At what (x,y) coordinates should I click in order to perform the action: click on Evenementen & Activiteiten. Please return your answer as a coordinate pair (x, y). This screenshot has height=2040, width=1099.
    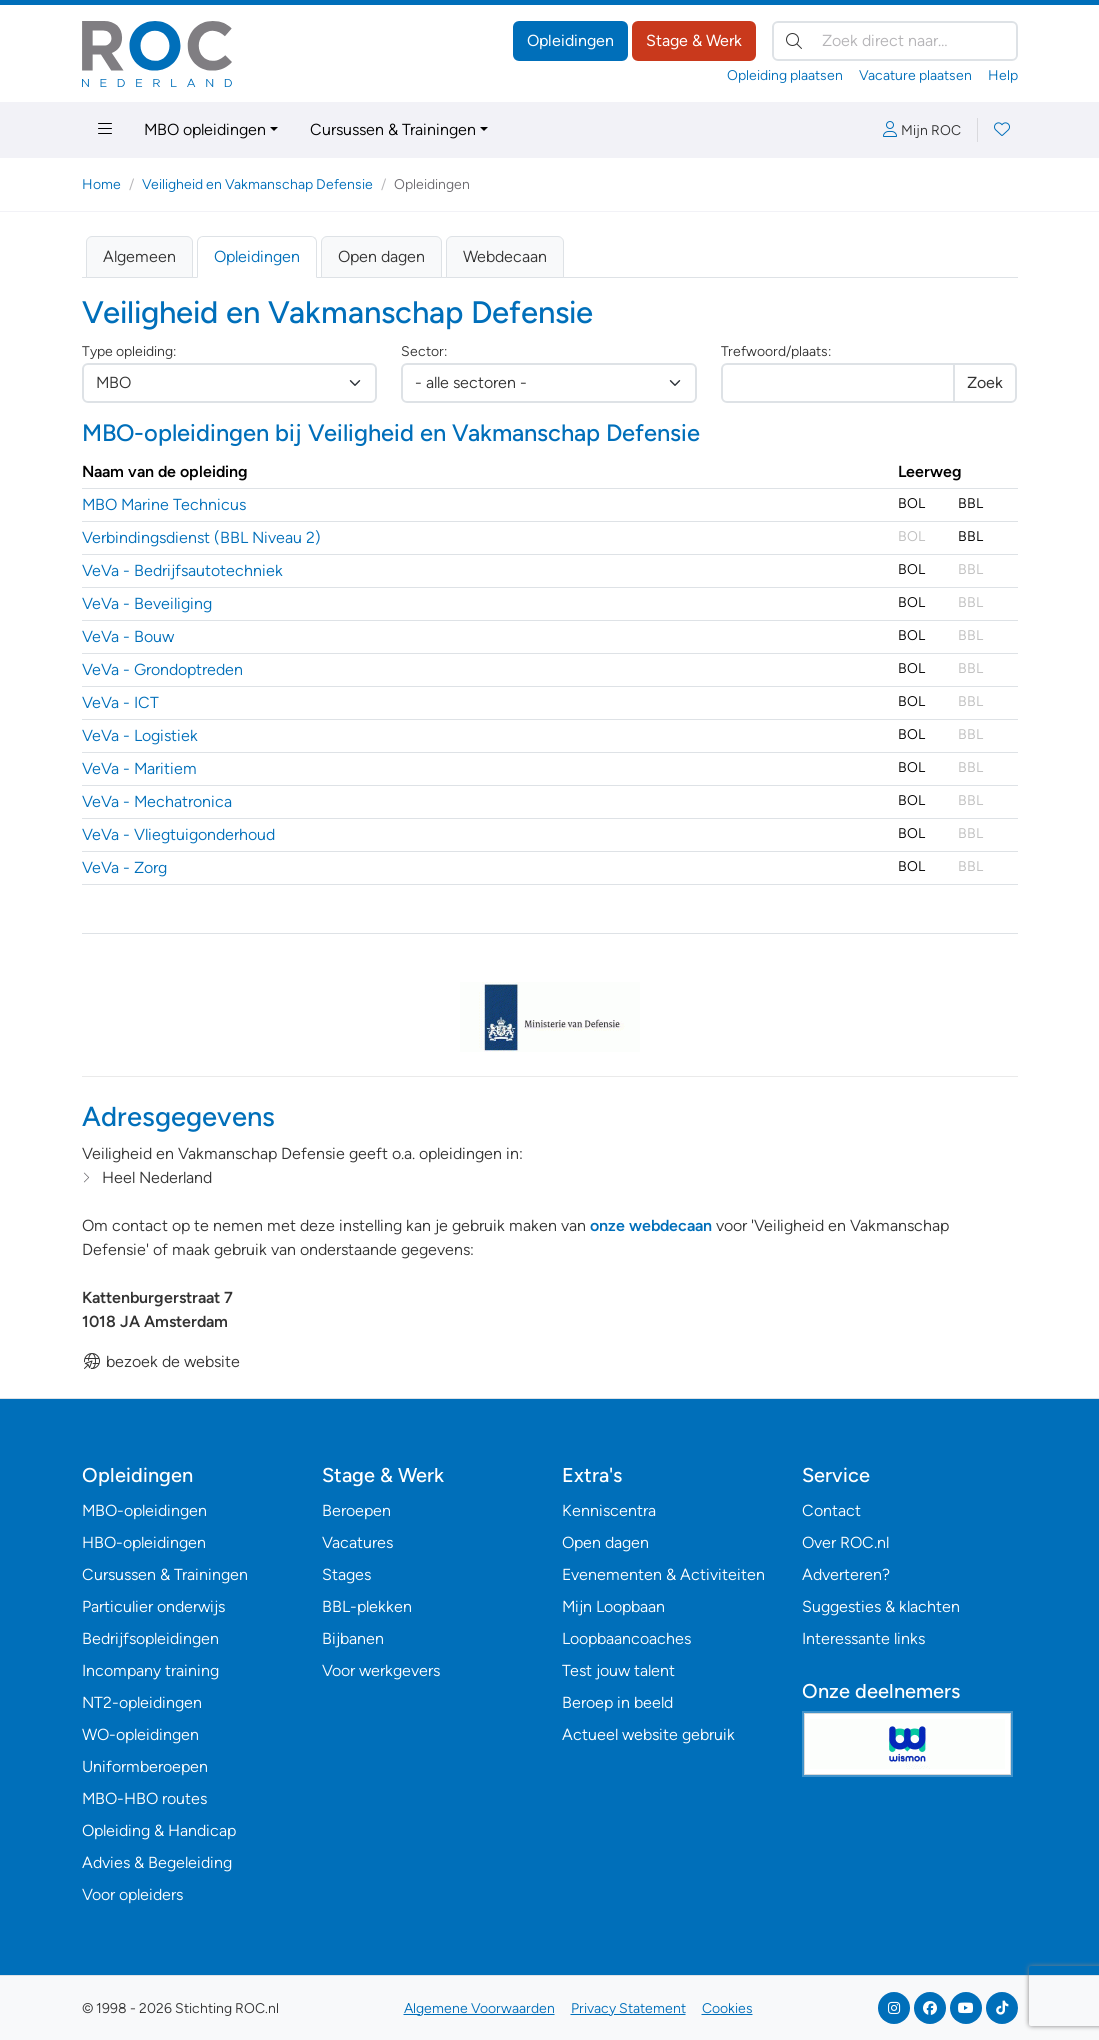
    Looking at the image, I should click on (663, 1574).